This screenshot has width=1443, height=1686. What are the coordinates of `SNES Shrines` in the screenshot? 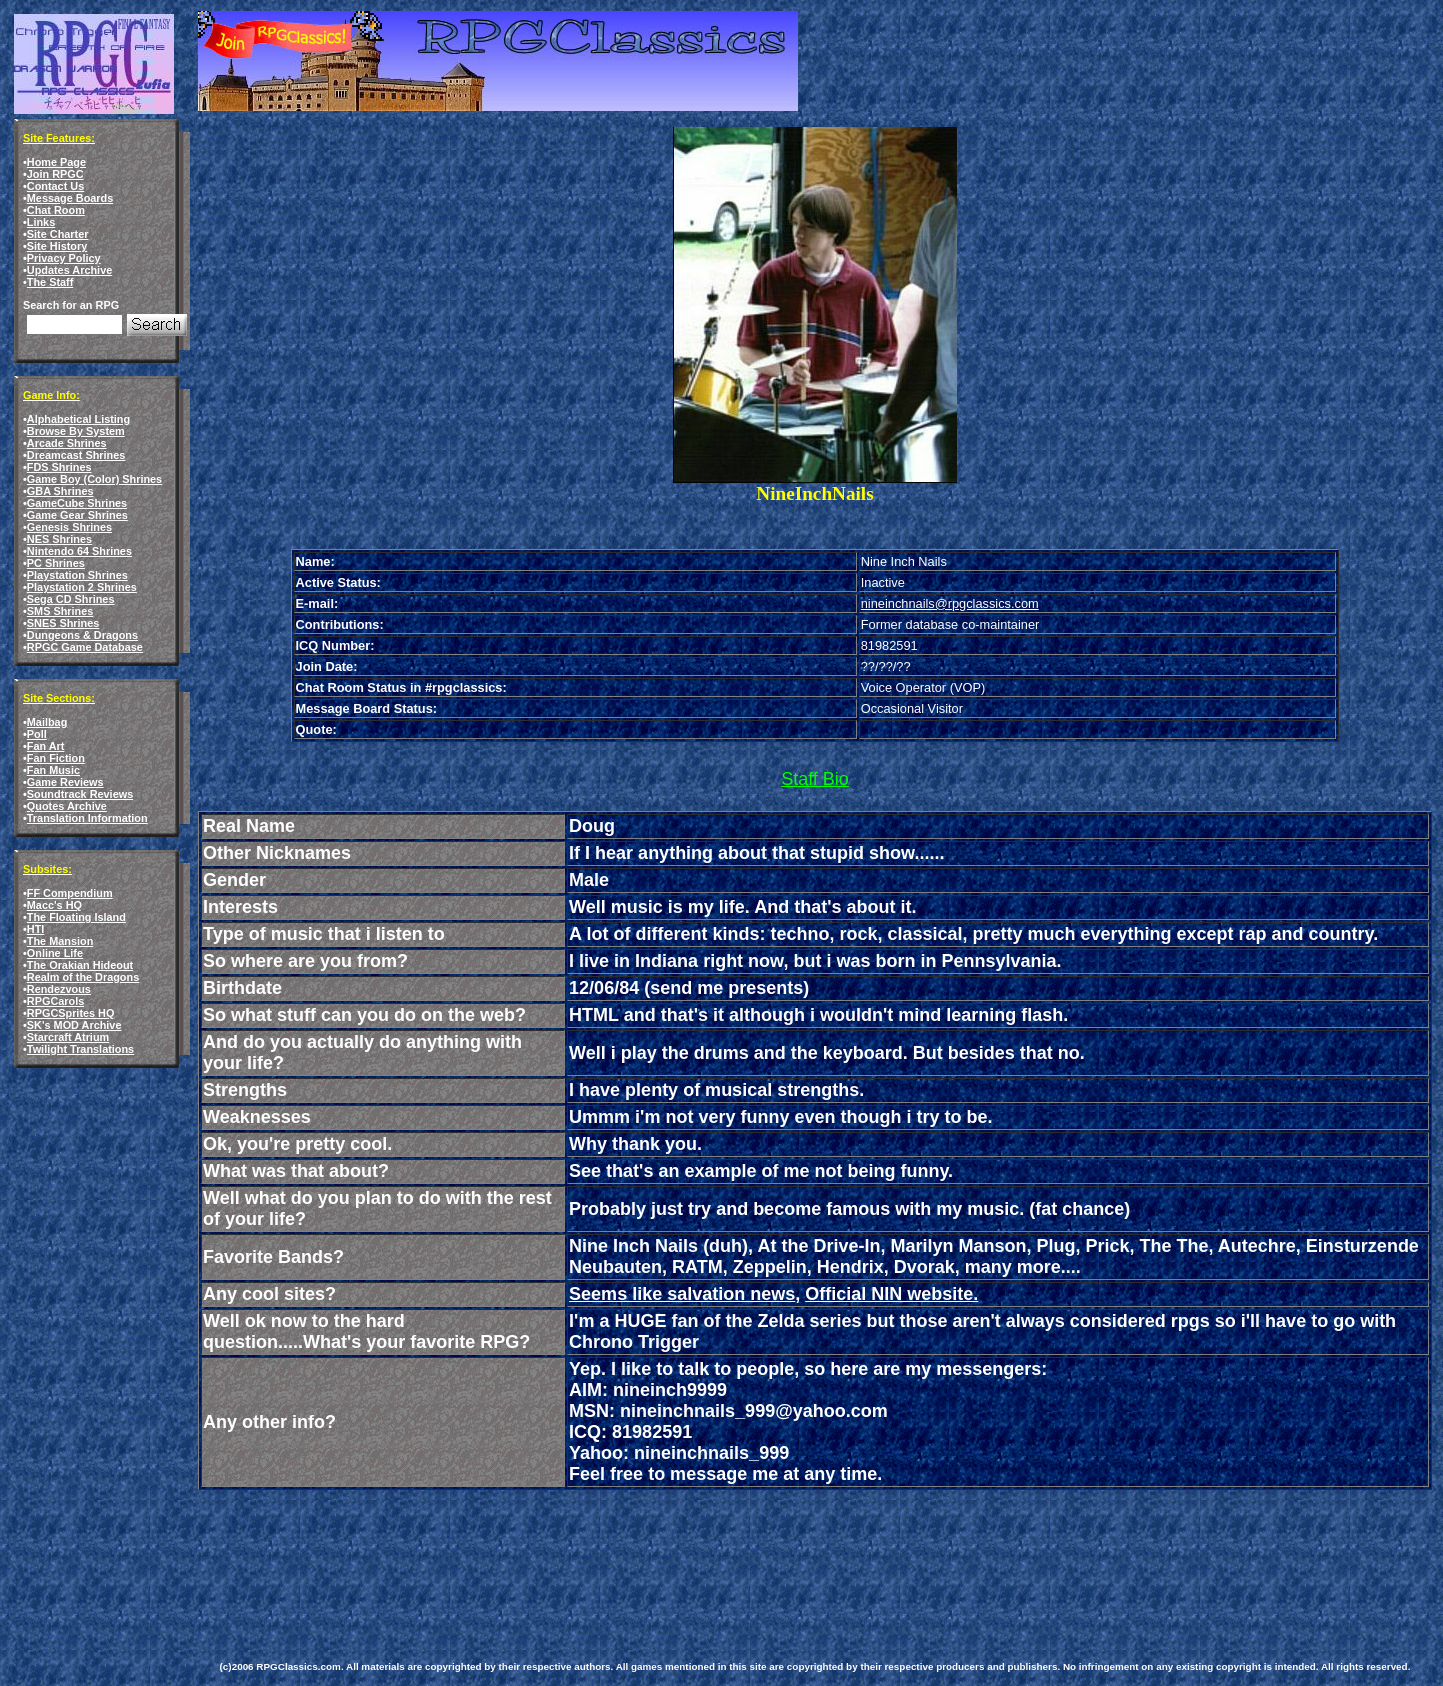 It's located at (63, 623).